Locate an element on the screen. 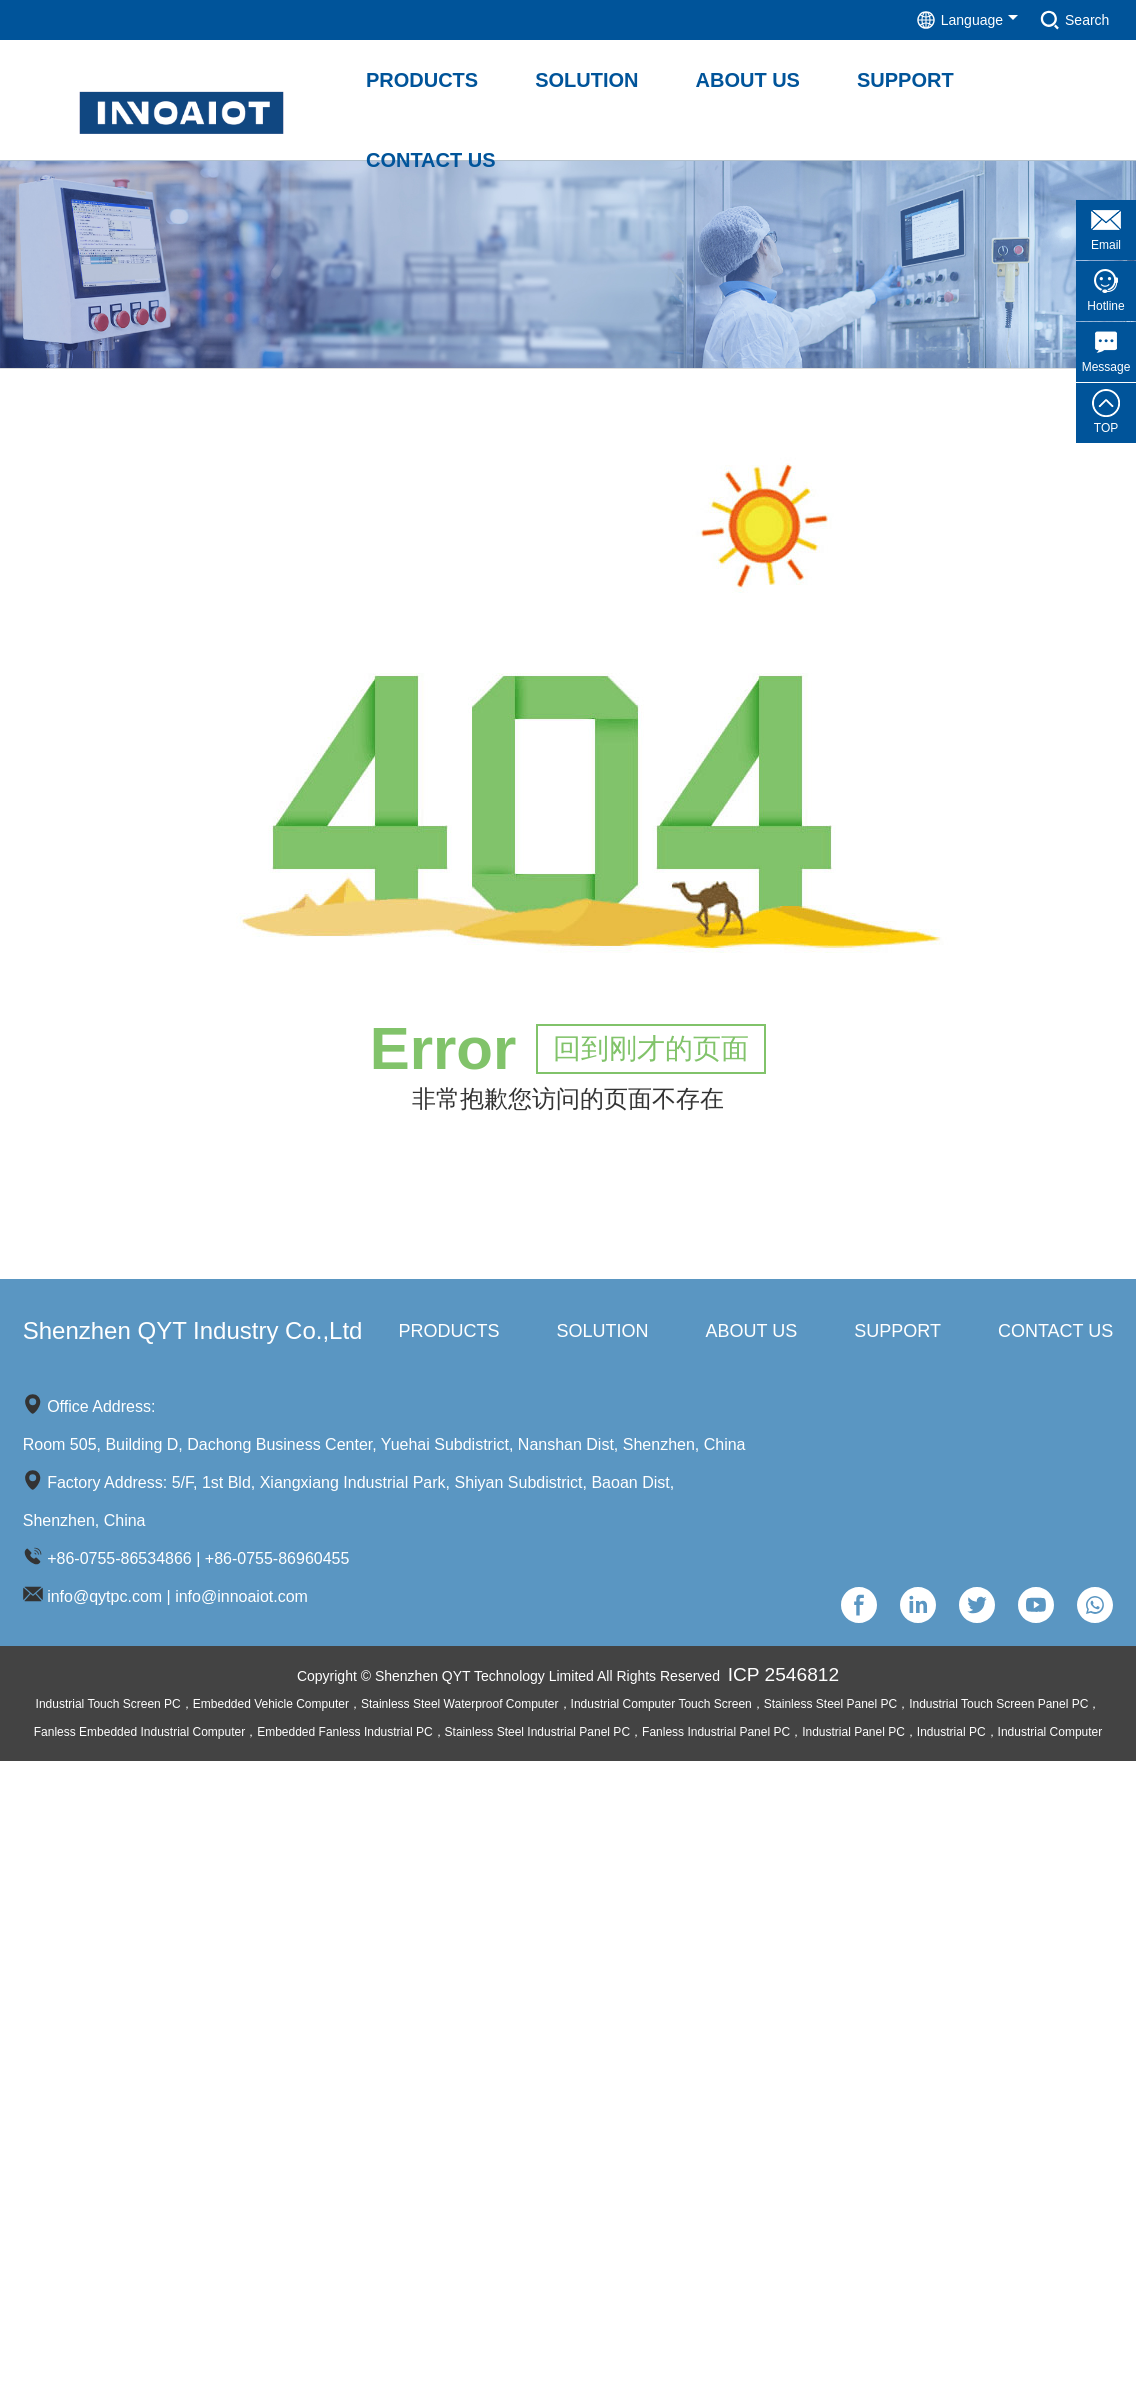 Image resolution: width=1136 pixels, height=2394 pixels. About us is located at coordinates (752, 1334).